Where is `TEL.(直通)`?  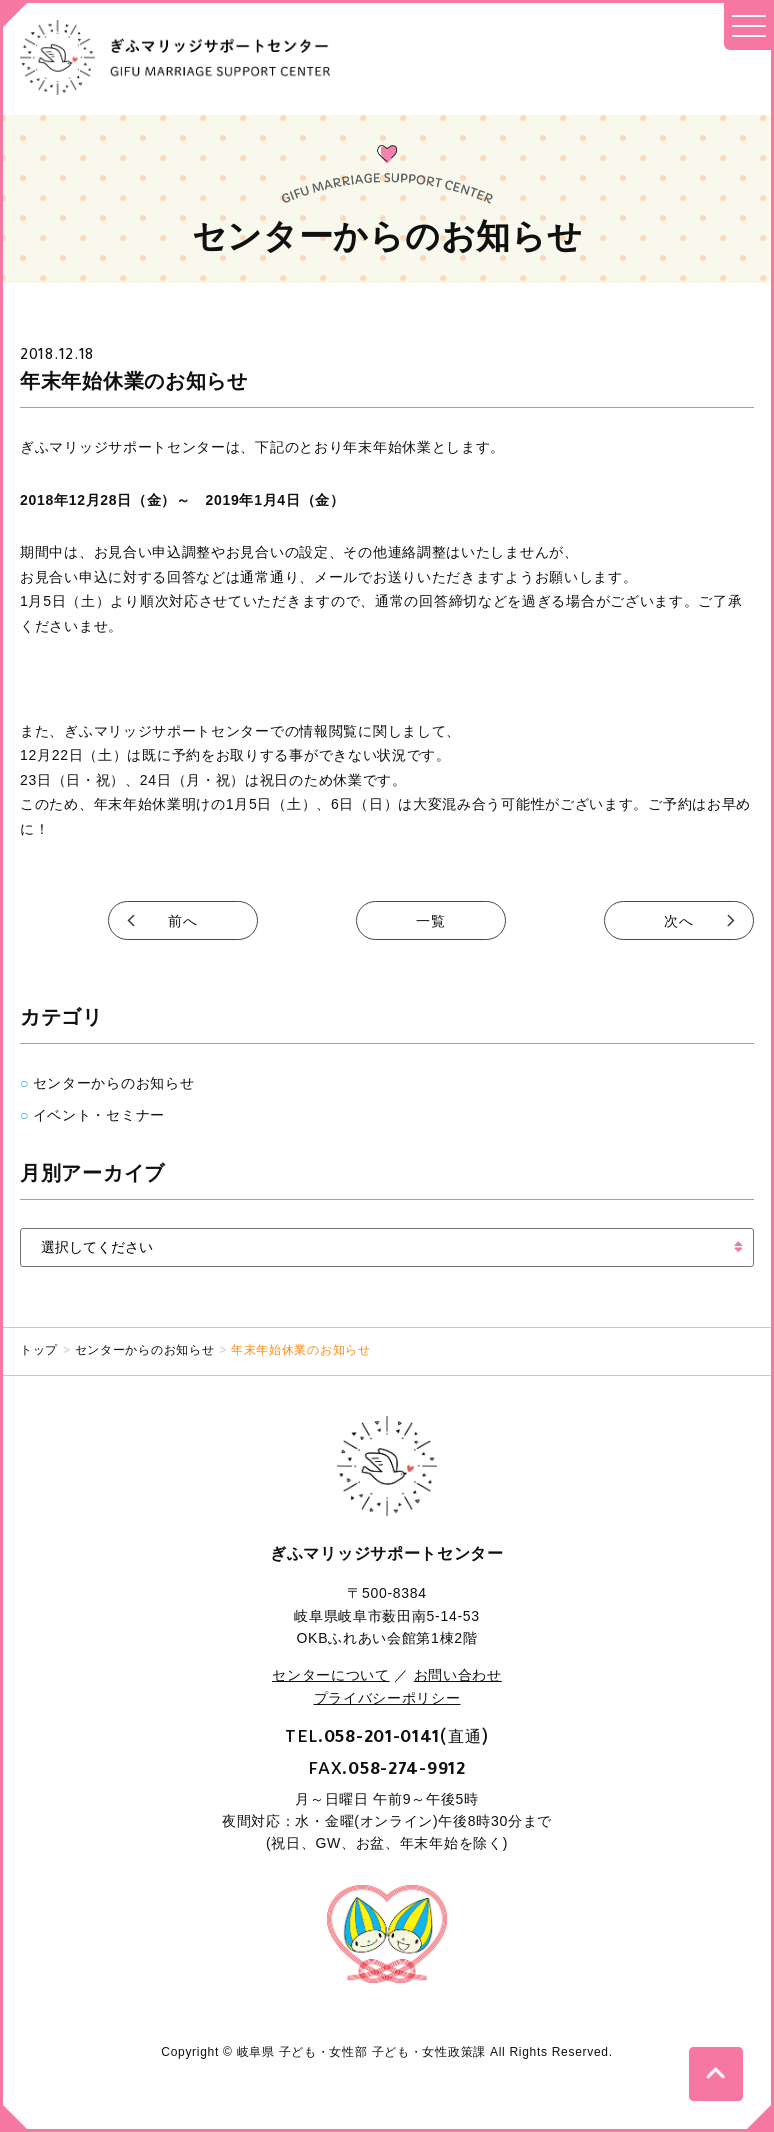 TEL.(直通) is located at coordinates (387, 1736).